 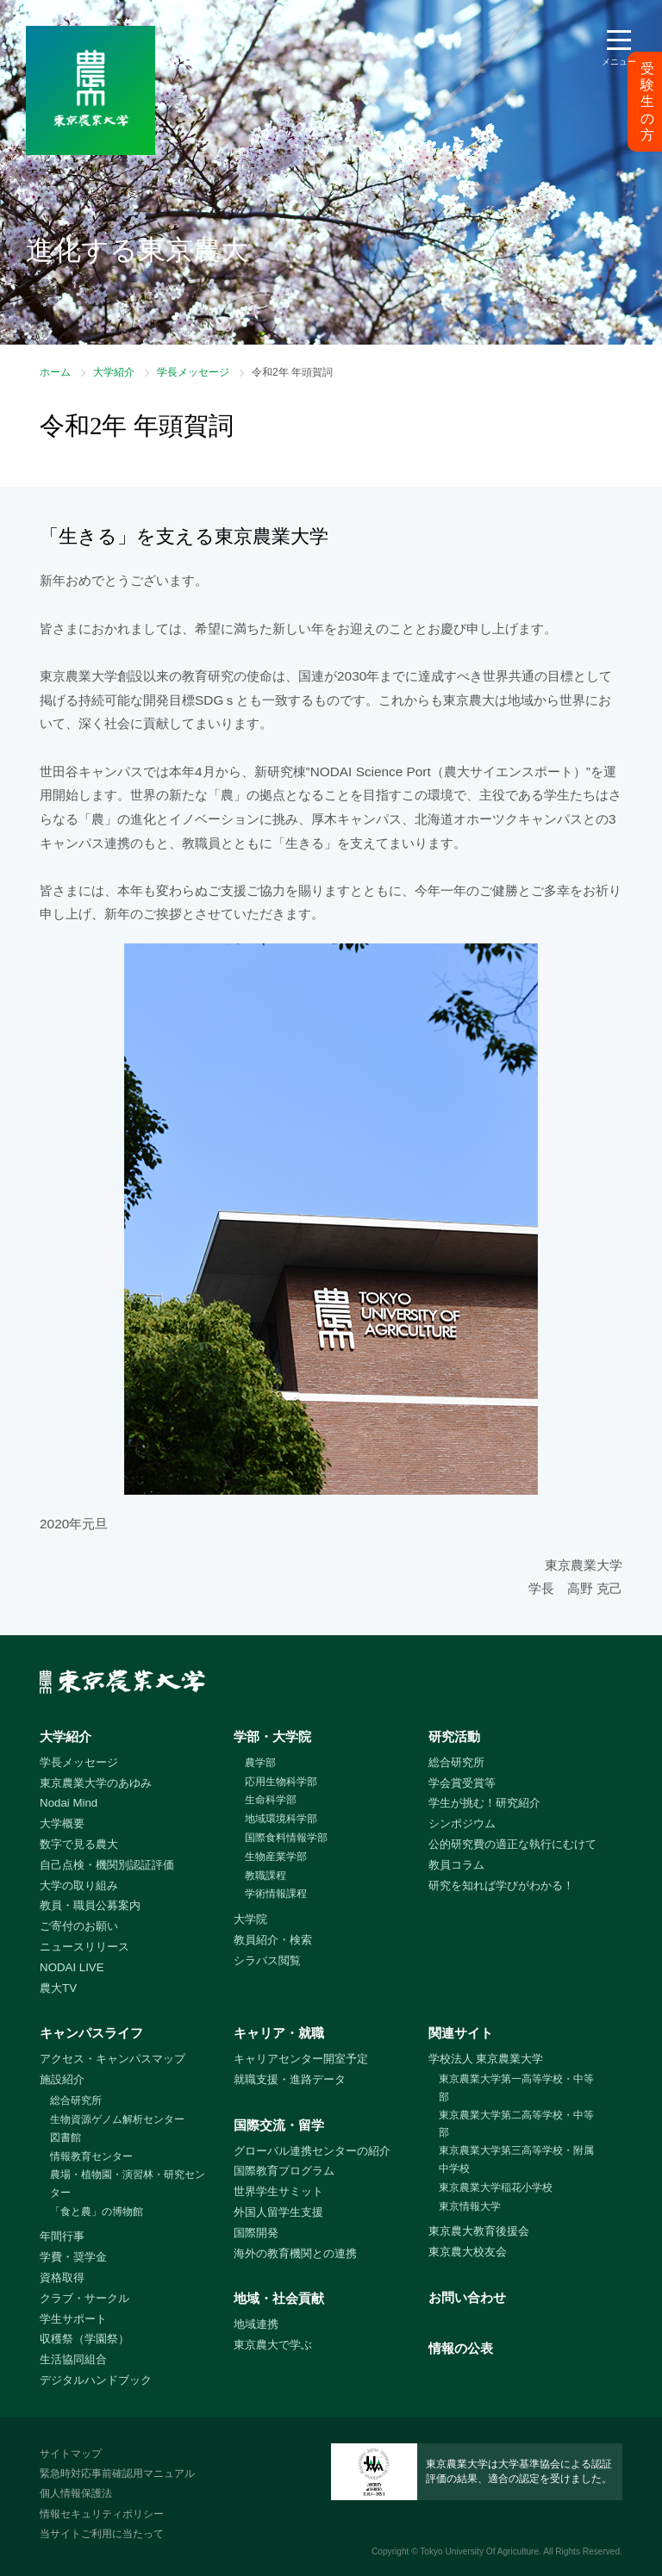 What do you see at coordinates (65, 2137) in the screenshot?
I see `図書館` at bounding box center [65, 2137].